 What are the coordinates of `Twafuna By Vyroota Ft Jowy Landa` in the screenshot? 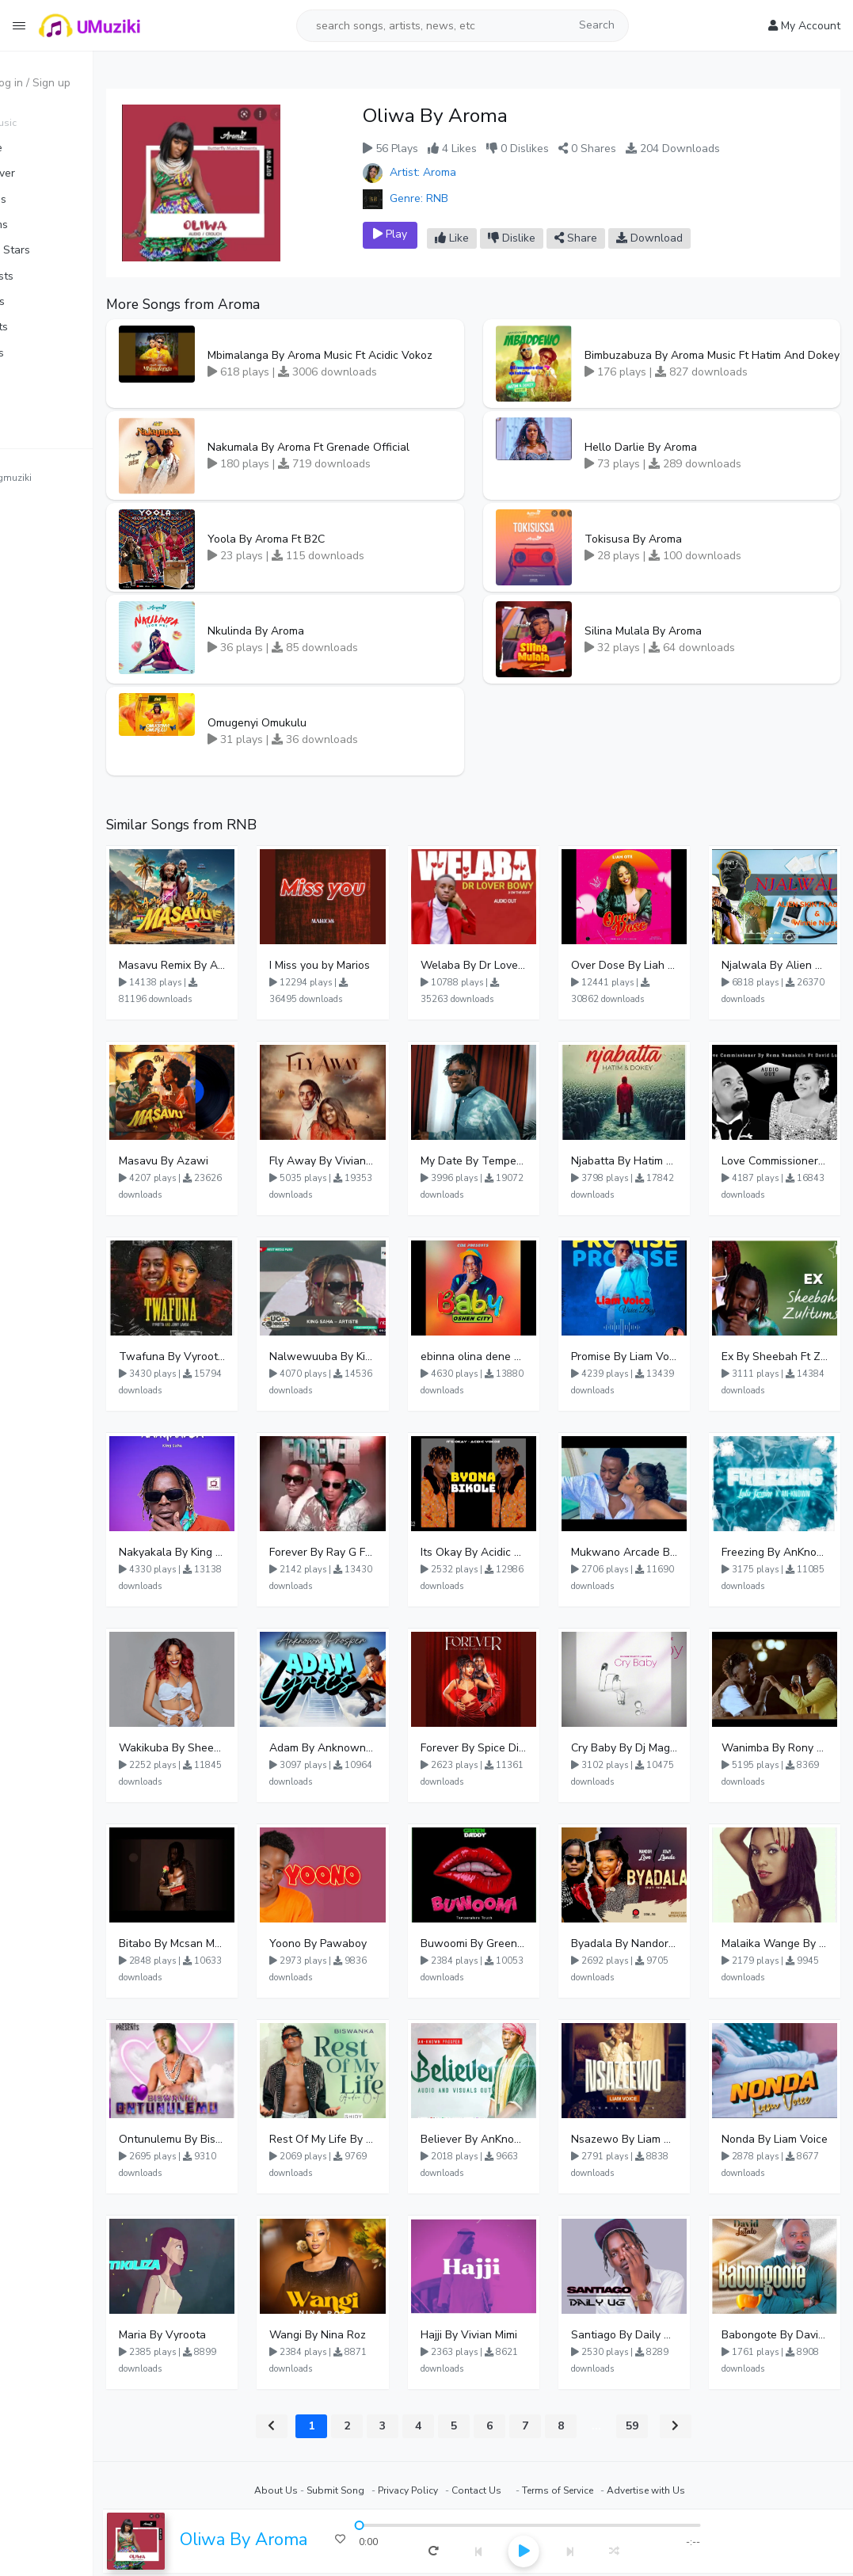 It's located at (230, 1356).